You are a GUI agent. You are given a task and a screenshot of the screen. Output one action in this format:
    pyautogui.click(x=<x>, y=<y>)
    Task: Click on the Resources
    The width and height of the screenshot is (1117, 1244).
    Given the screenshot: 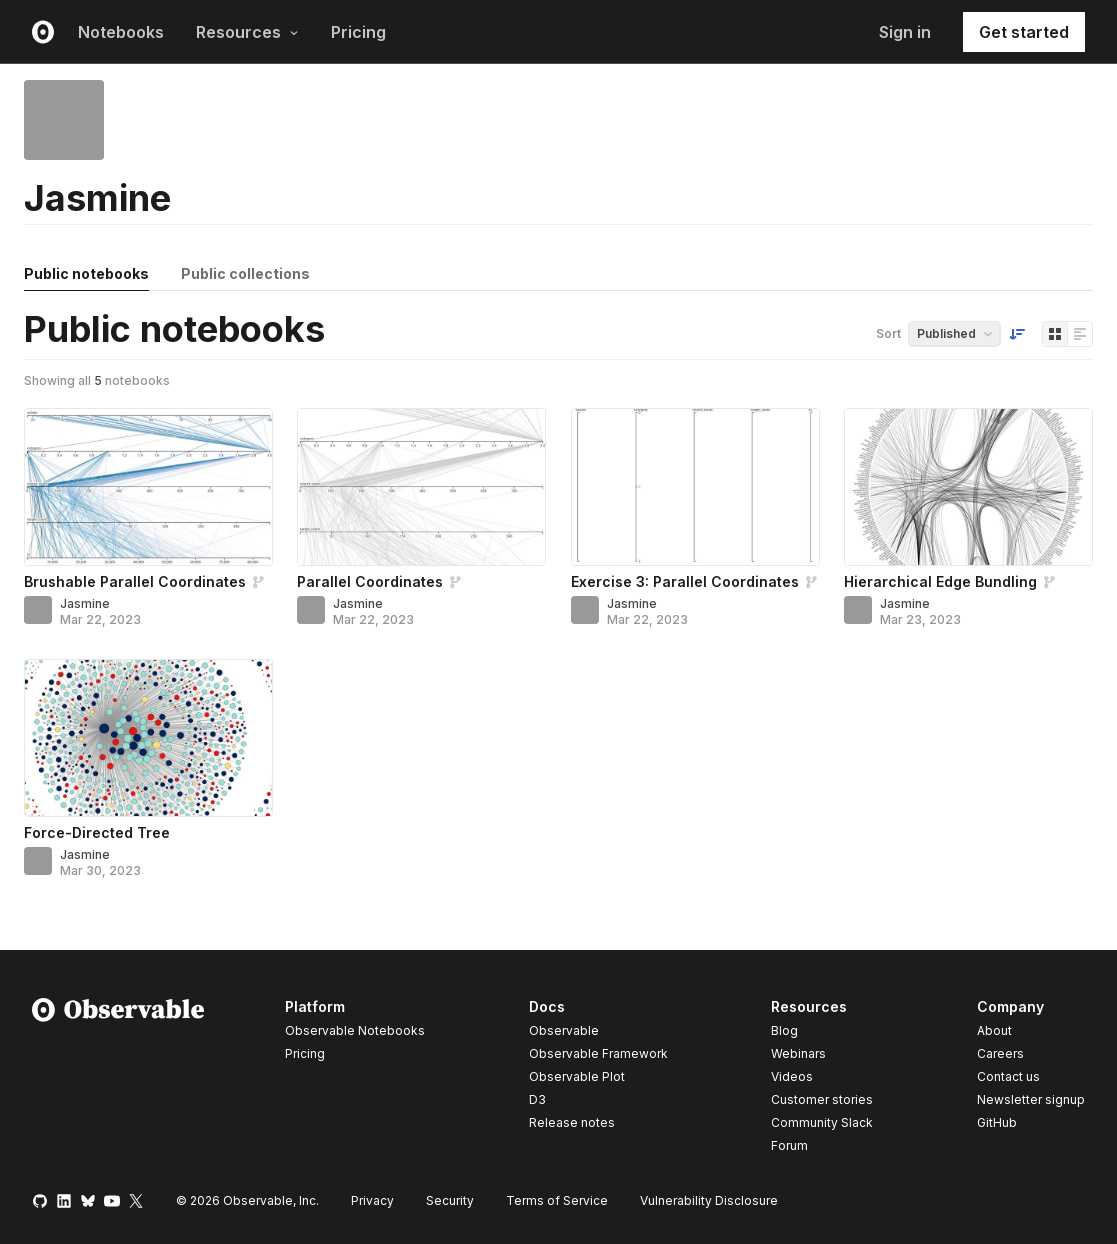 What is the action you would take?
    pyautogui.click(x=247, y=32)
    